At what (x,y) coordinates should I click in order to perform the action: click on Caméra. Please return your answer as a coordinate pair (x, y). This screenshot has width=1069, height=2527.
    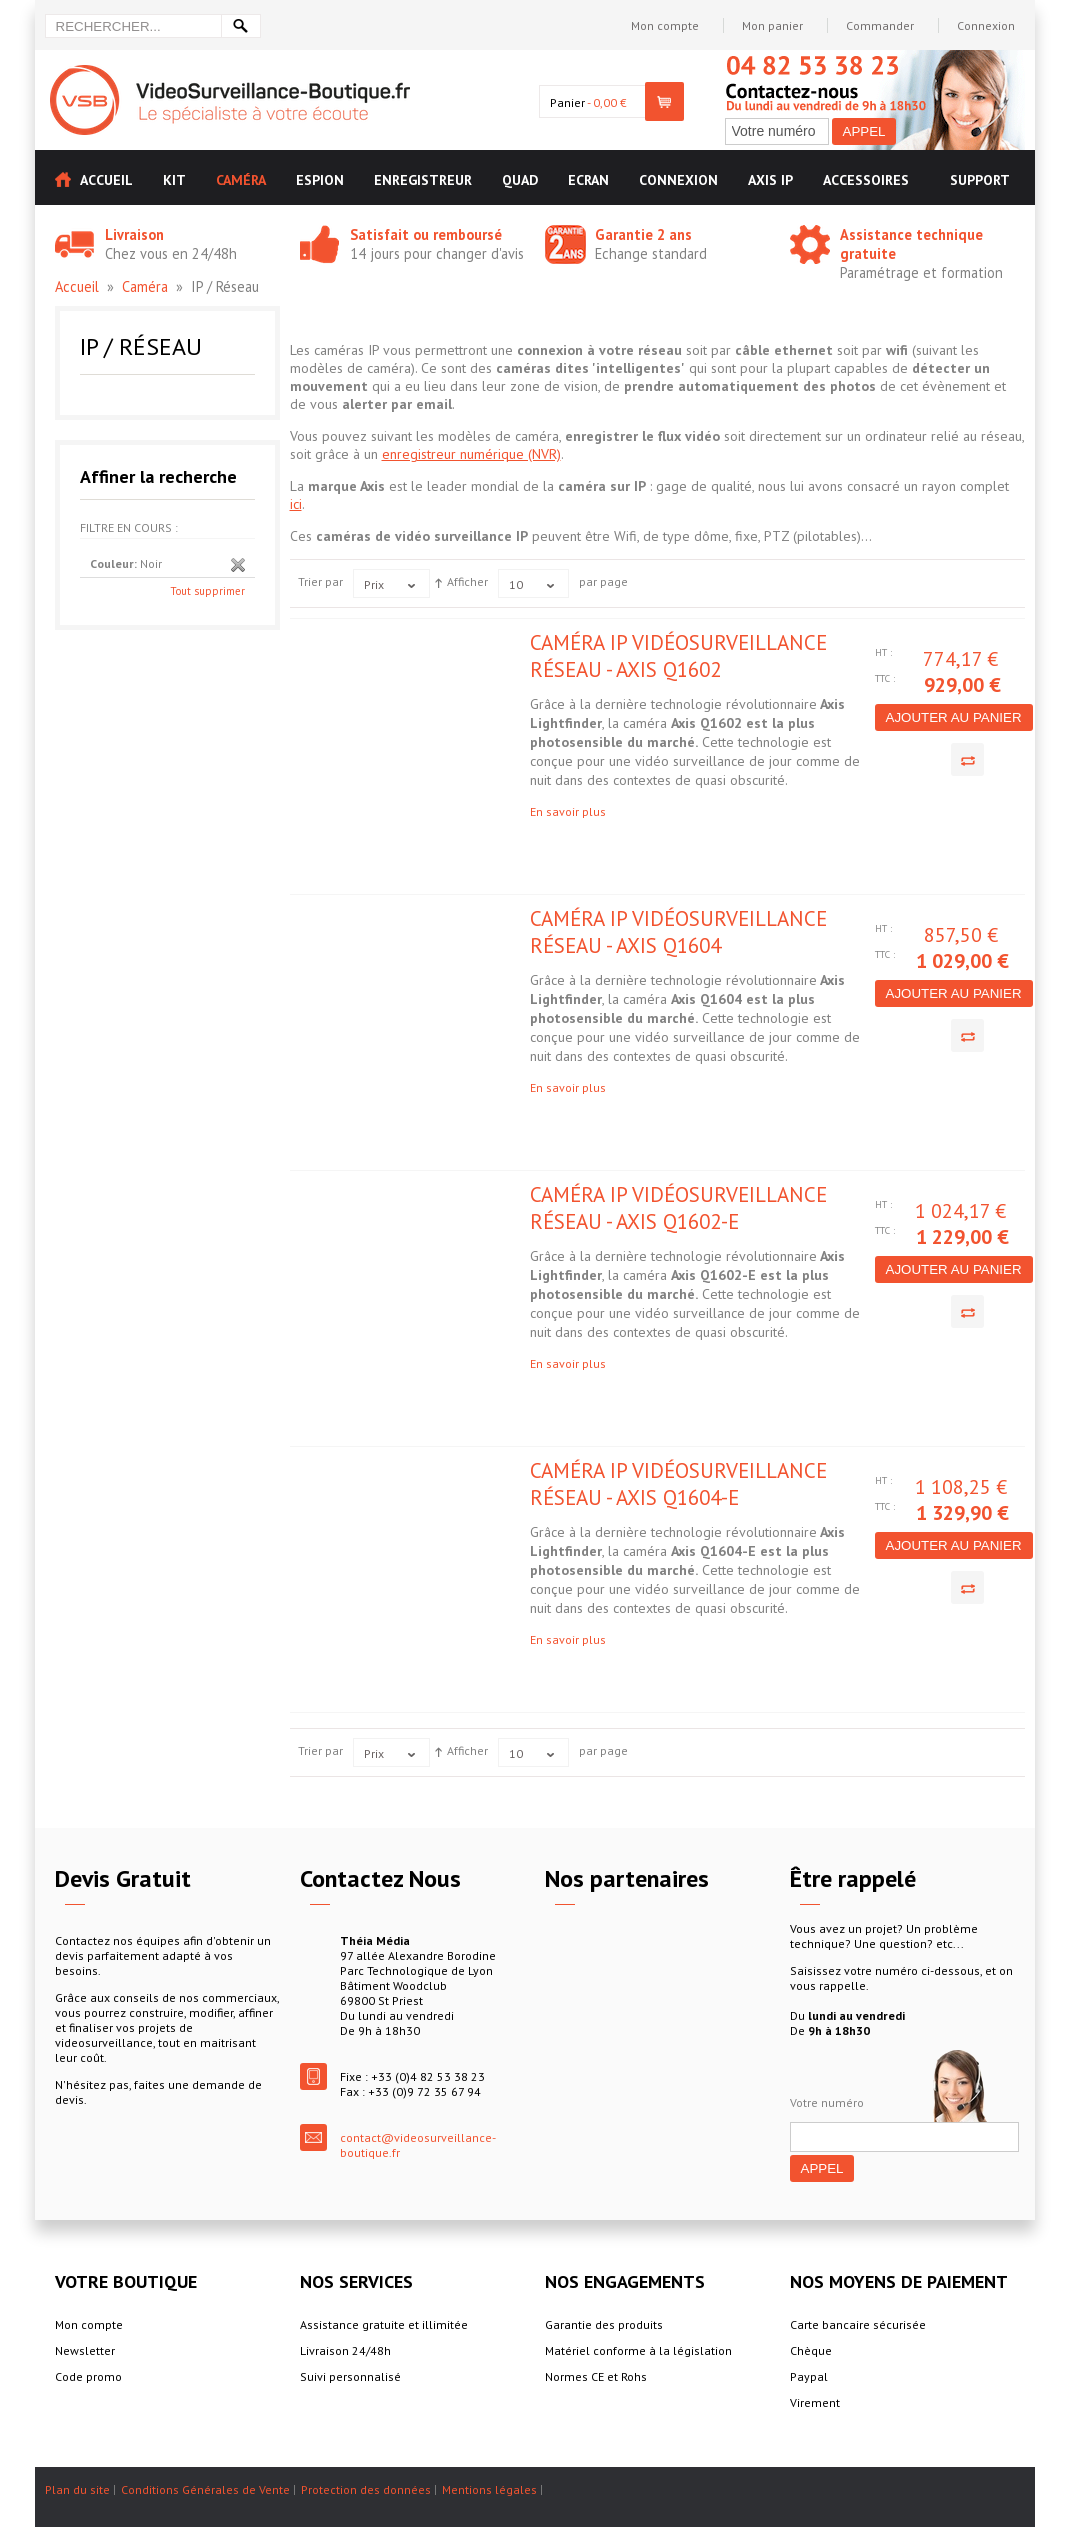
    Looking at the image, I should click on (145, 286).